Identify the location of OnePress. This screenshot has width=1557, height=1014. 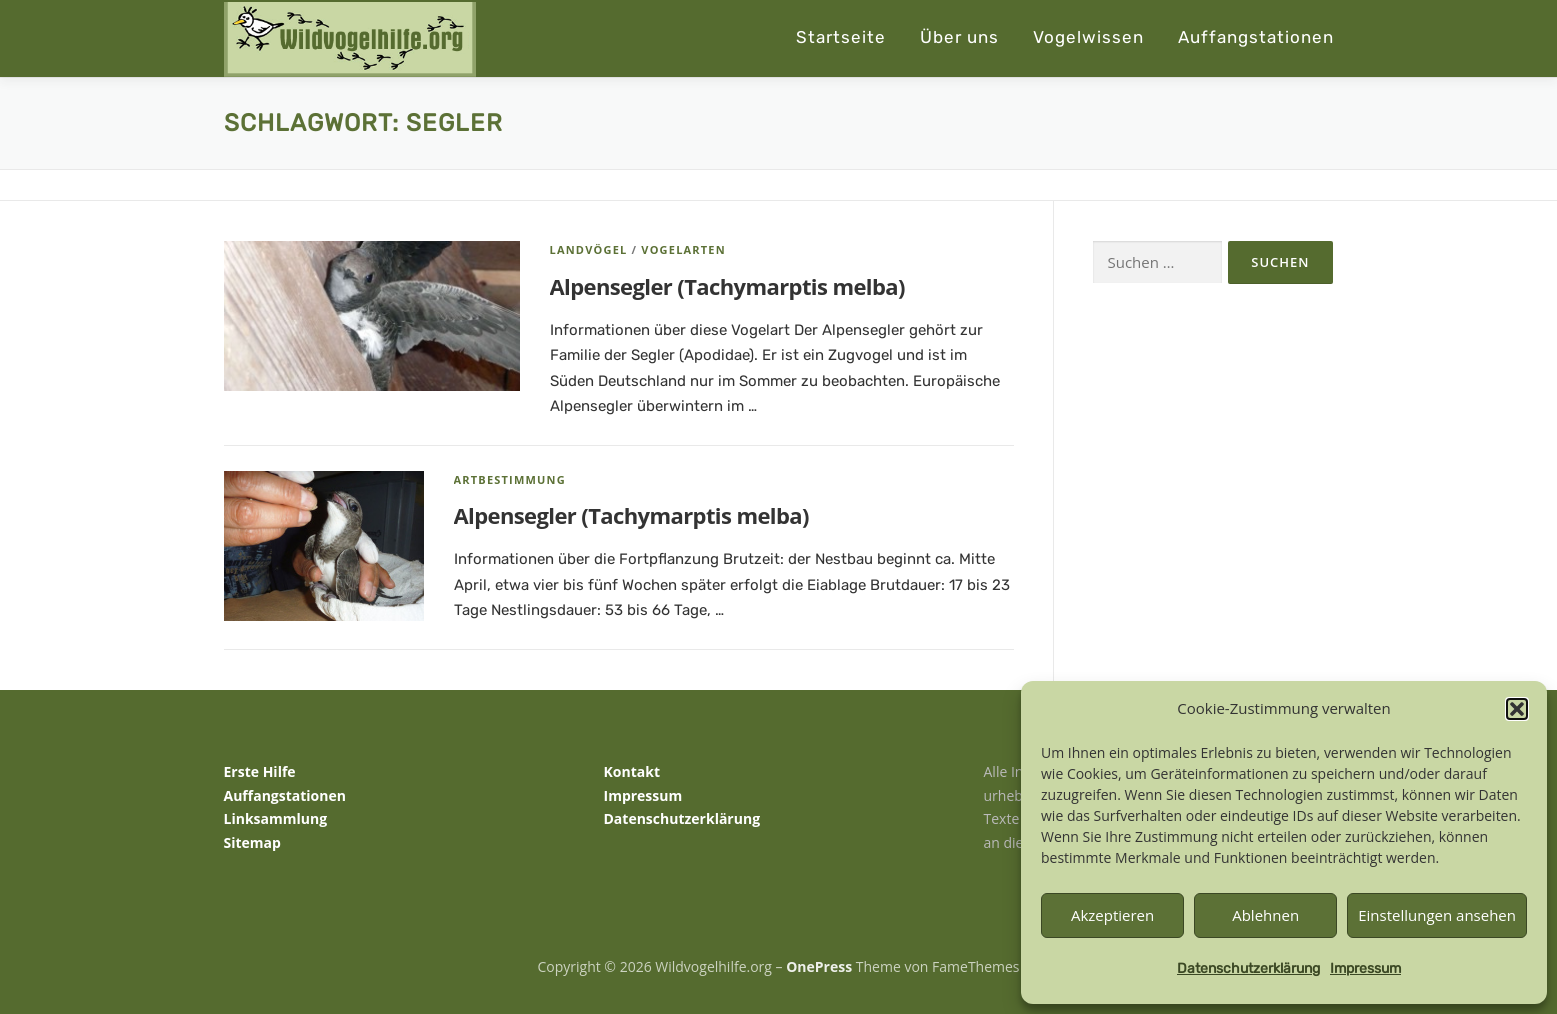
(819, 966).